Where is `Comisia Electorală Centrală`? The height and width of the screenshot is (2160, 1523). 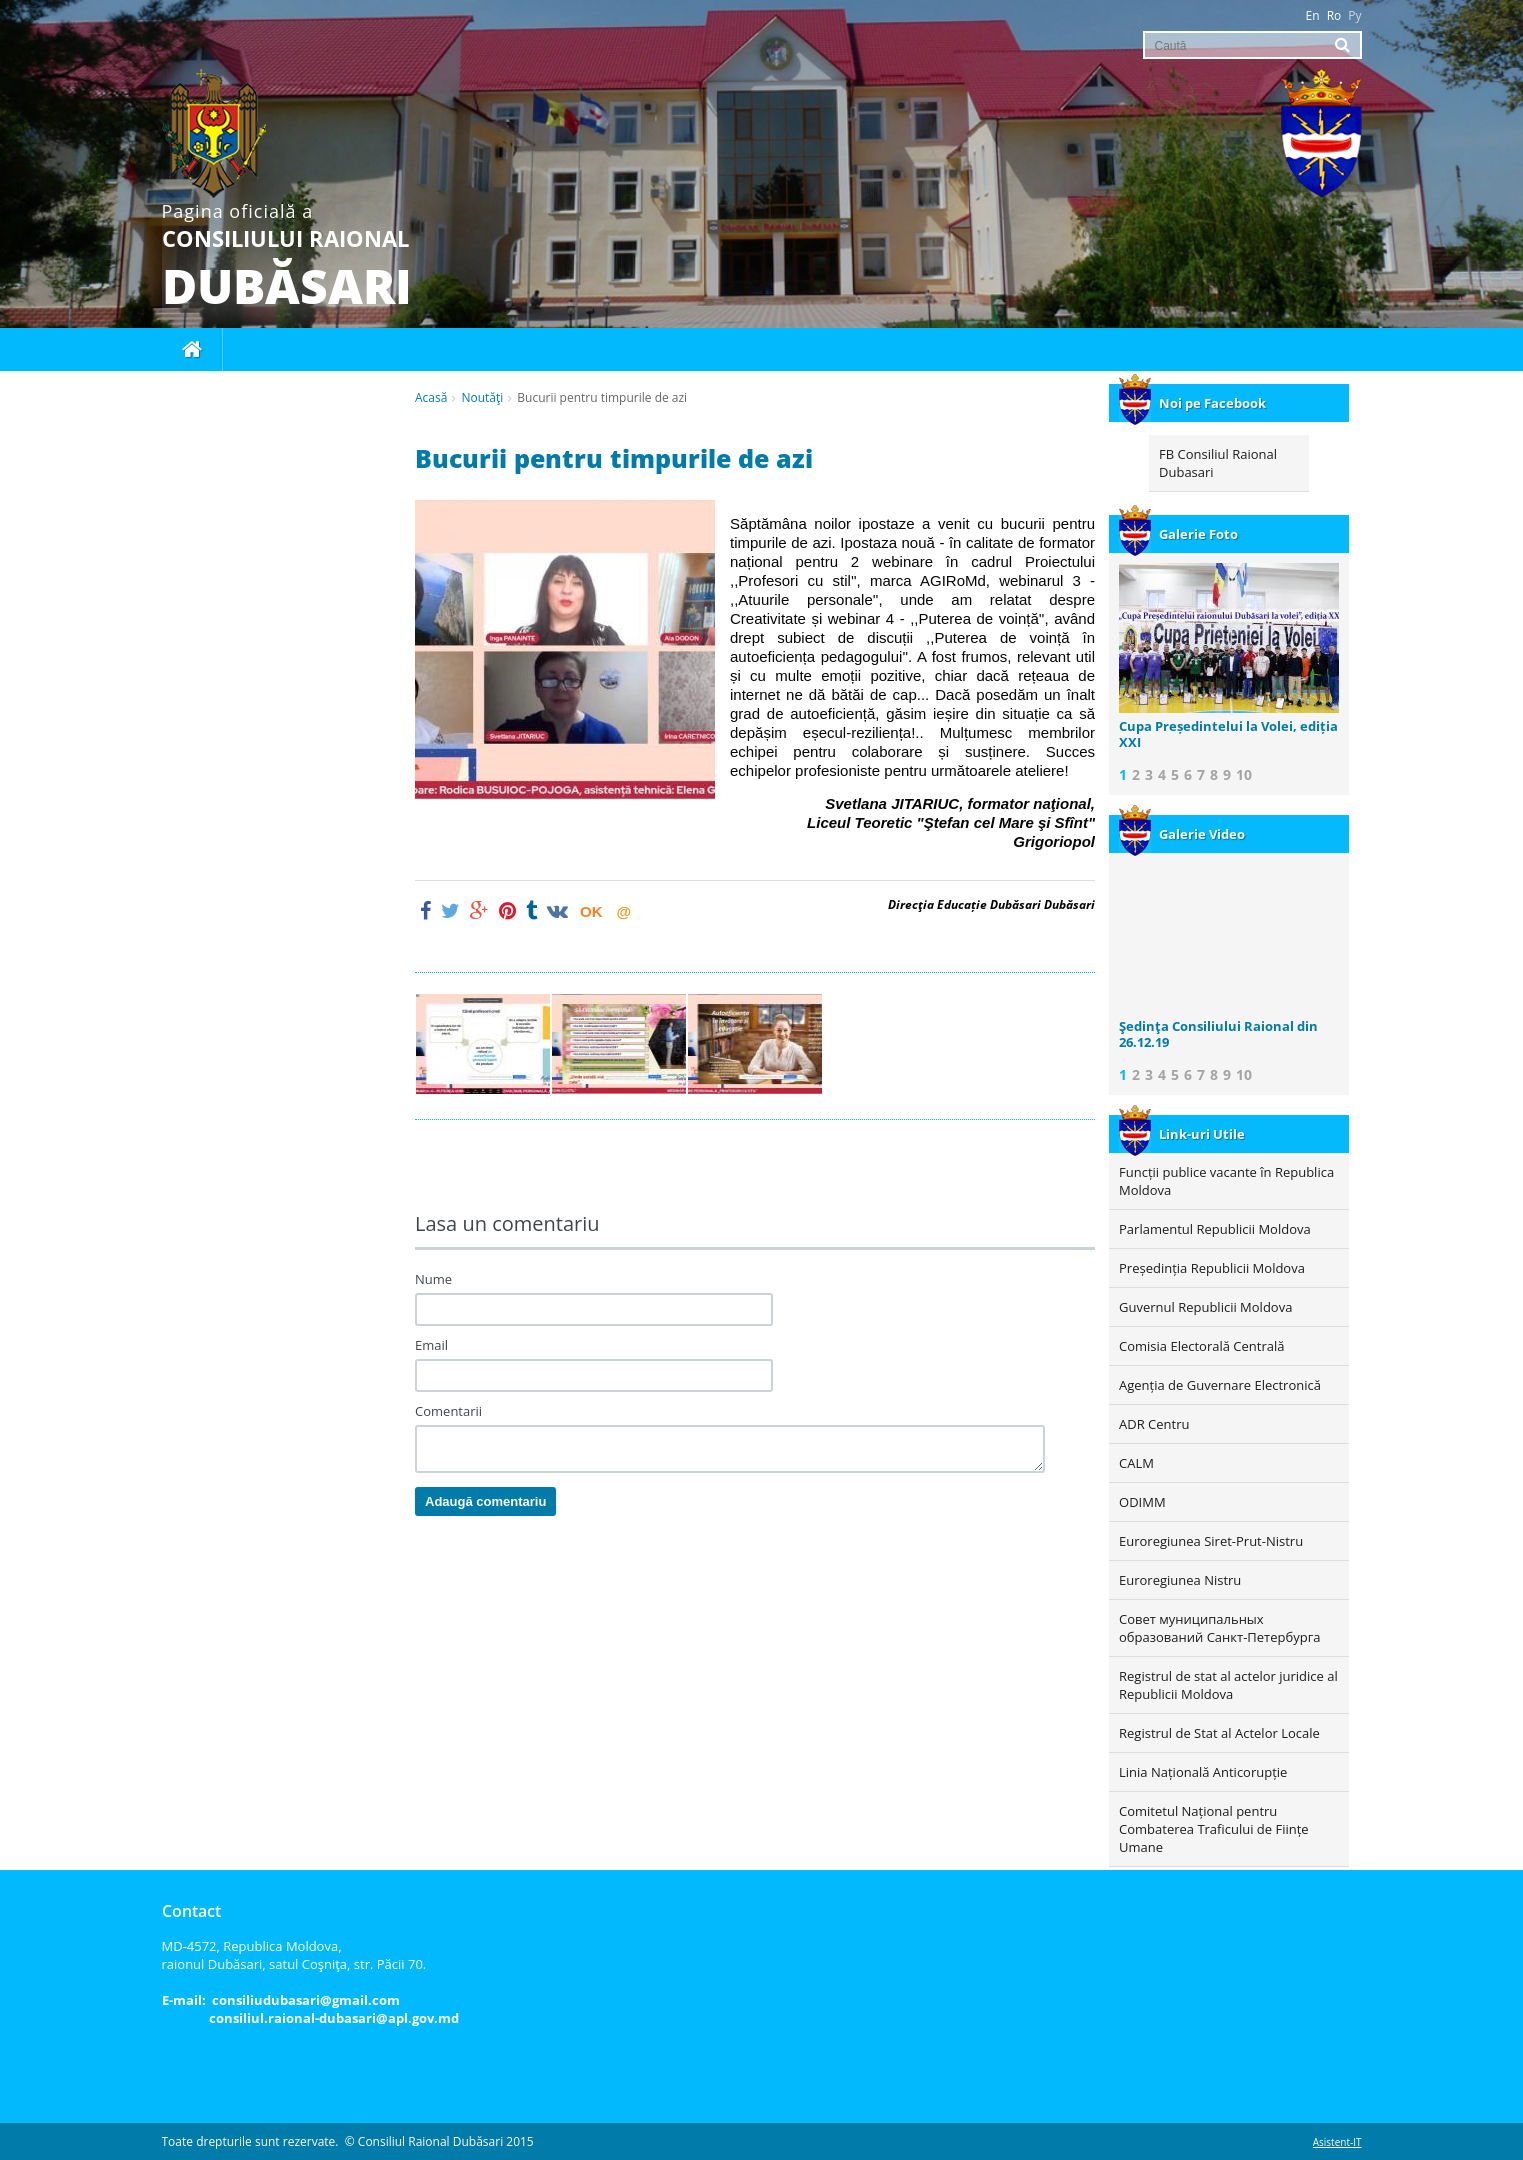
Comisia Electorală Centrală is located at coordinates (1201, 1346).